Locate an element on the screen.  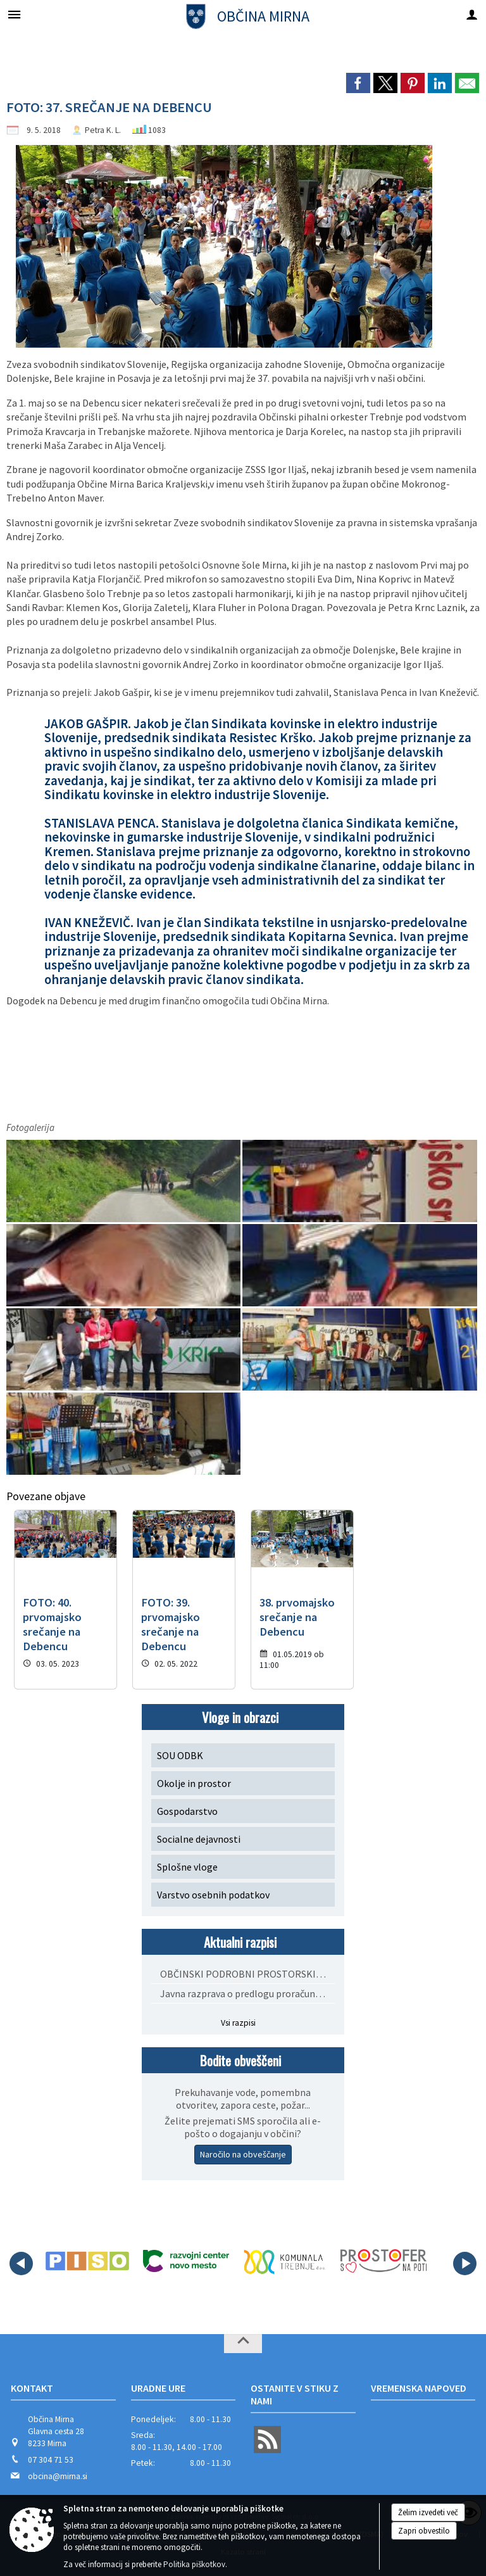
Vloge in obrazci is located at coordinates (240, 1717).